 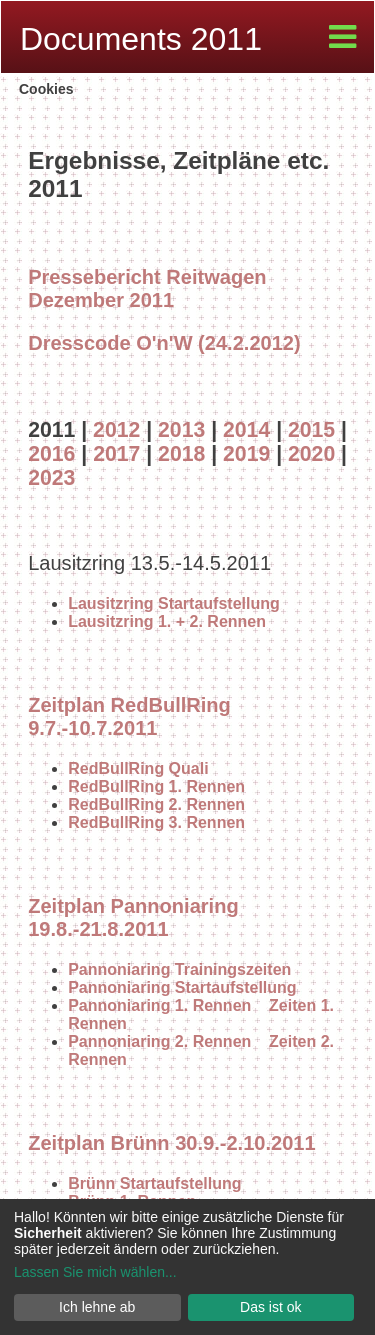 What do you see at coordinates (138, 768) in the screenshot?
I see `RedBullRing Quali` at bounding box center [138, 768].